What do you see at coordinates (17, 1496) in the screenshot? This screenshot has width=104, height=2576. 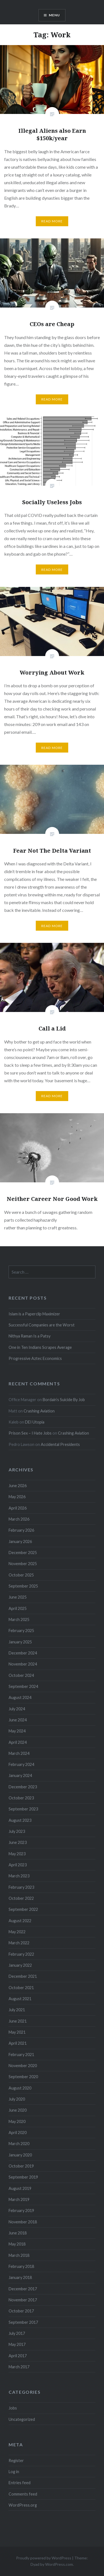 I see `May 2026` at bounding box center [17, 1496].